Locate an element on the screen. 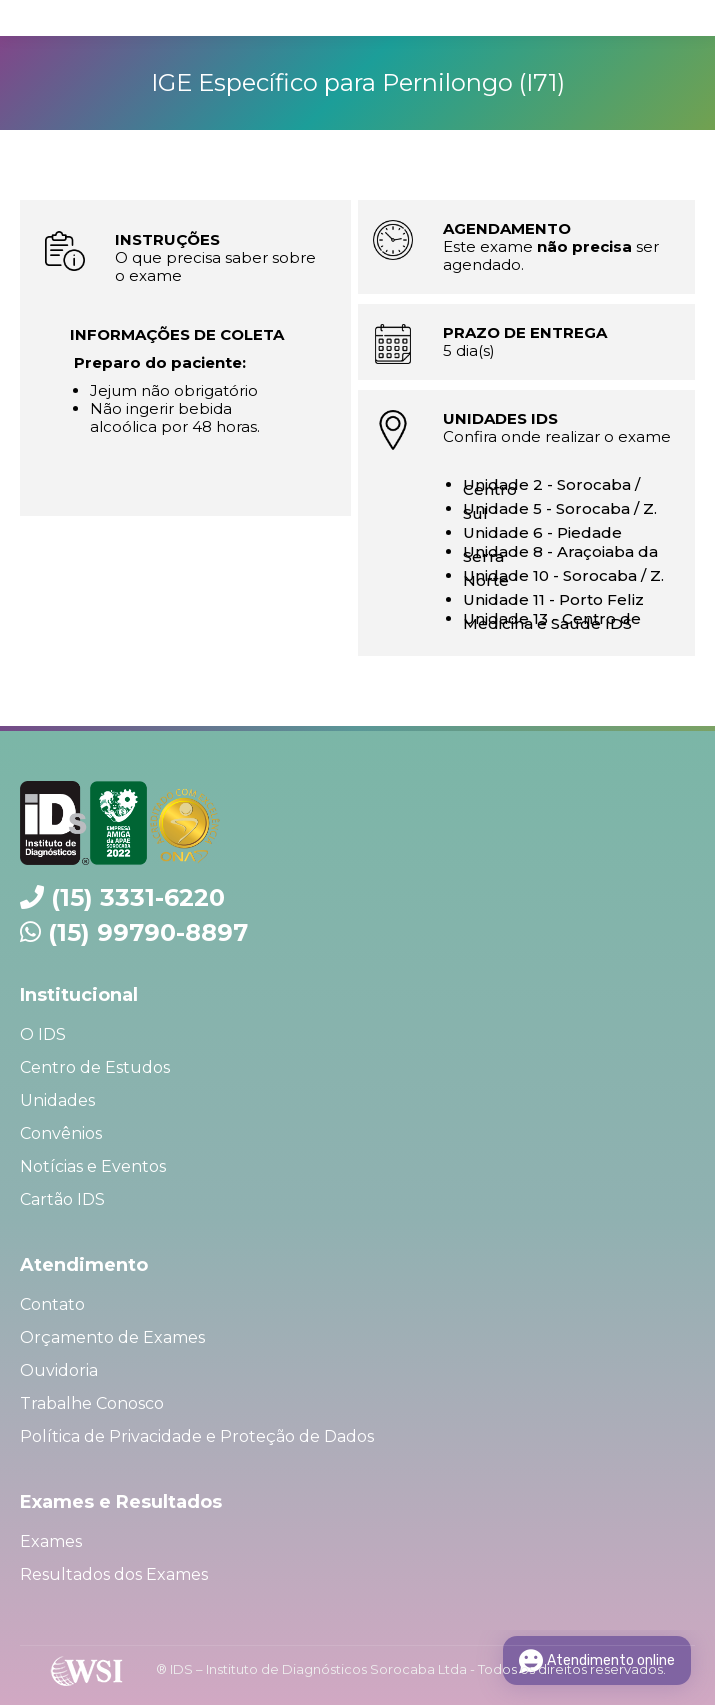  Unidade 13 - Centro de Medicina e Saúde IDS is located at coordinates (552, 621).